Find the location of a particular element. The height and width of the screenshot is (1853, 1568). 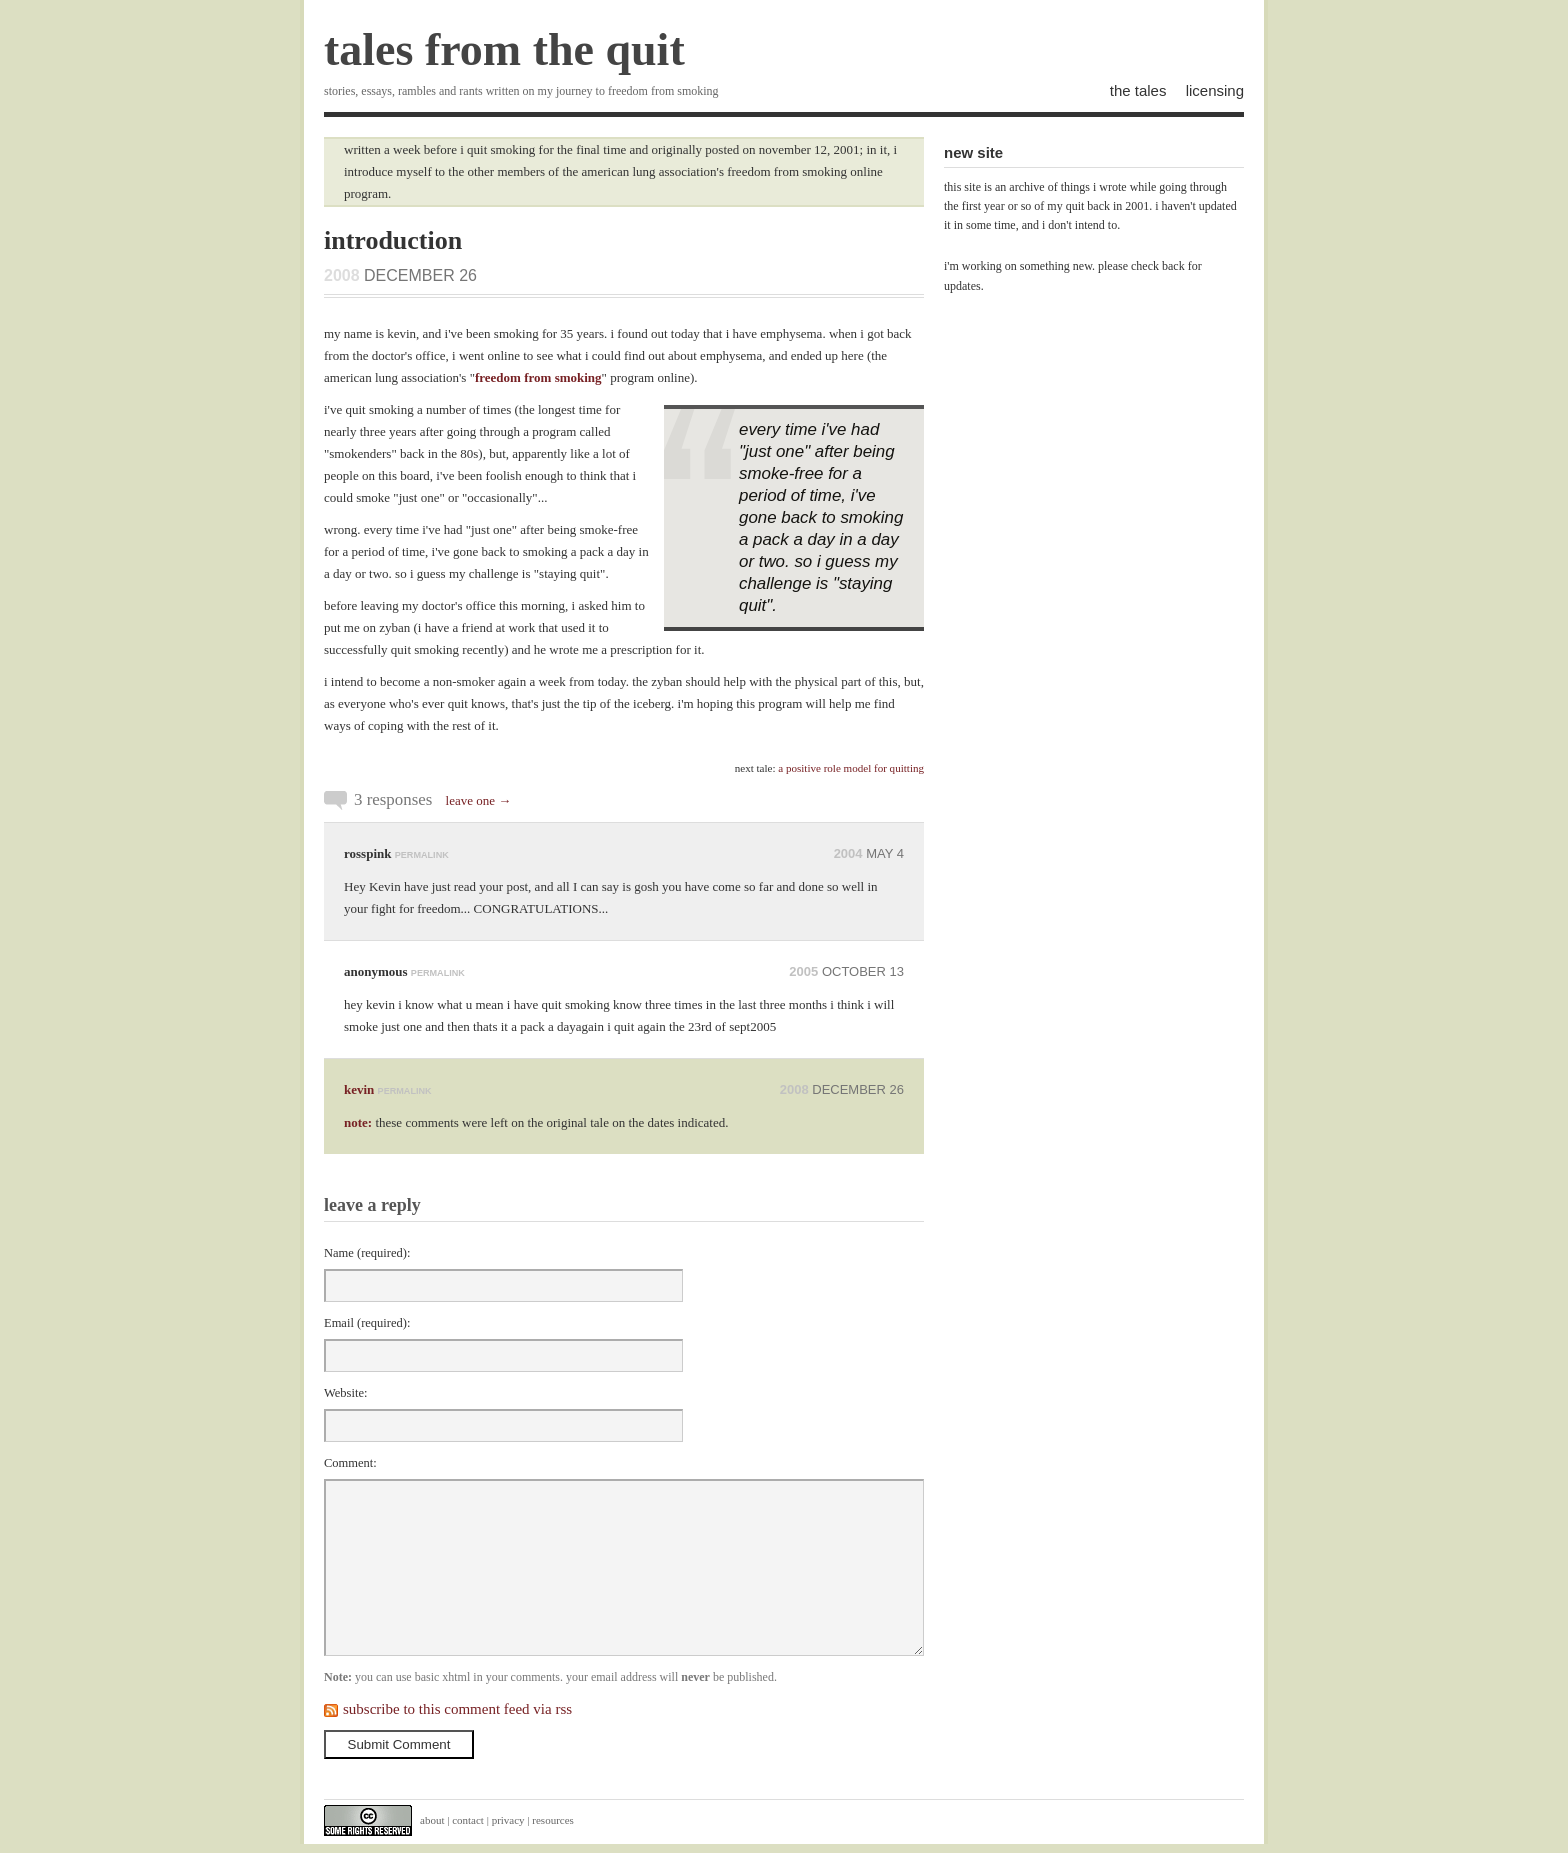

subscribe to this comment feed via rss is located at coordinates (457, 1709).